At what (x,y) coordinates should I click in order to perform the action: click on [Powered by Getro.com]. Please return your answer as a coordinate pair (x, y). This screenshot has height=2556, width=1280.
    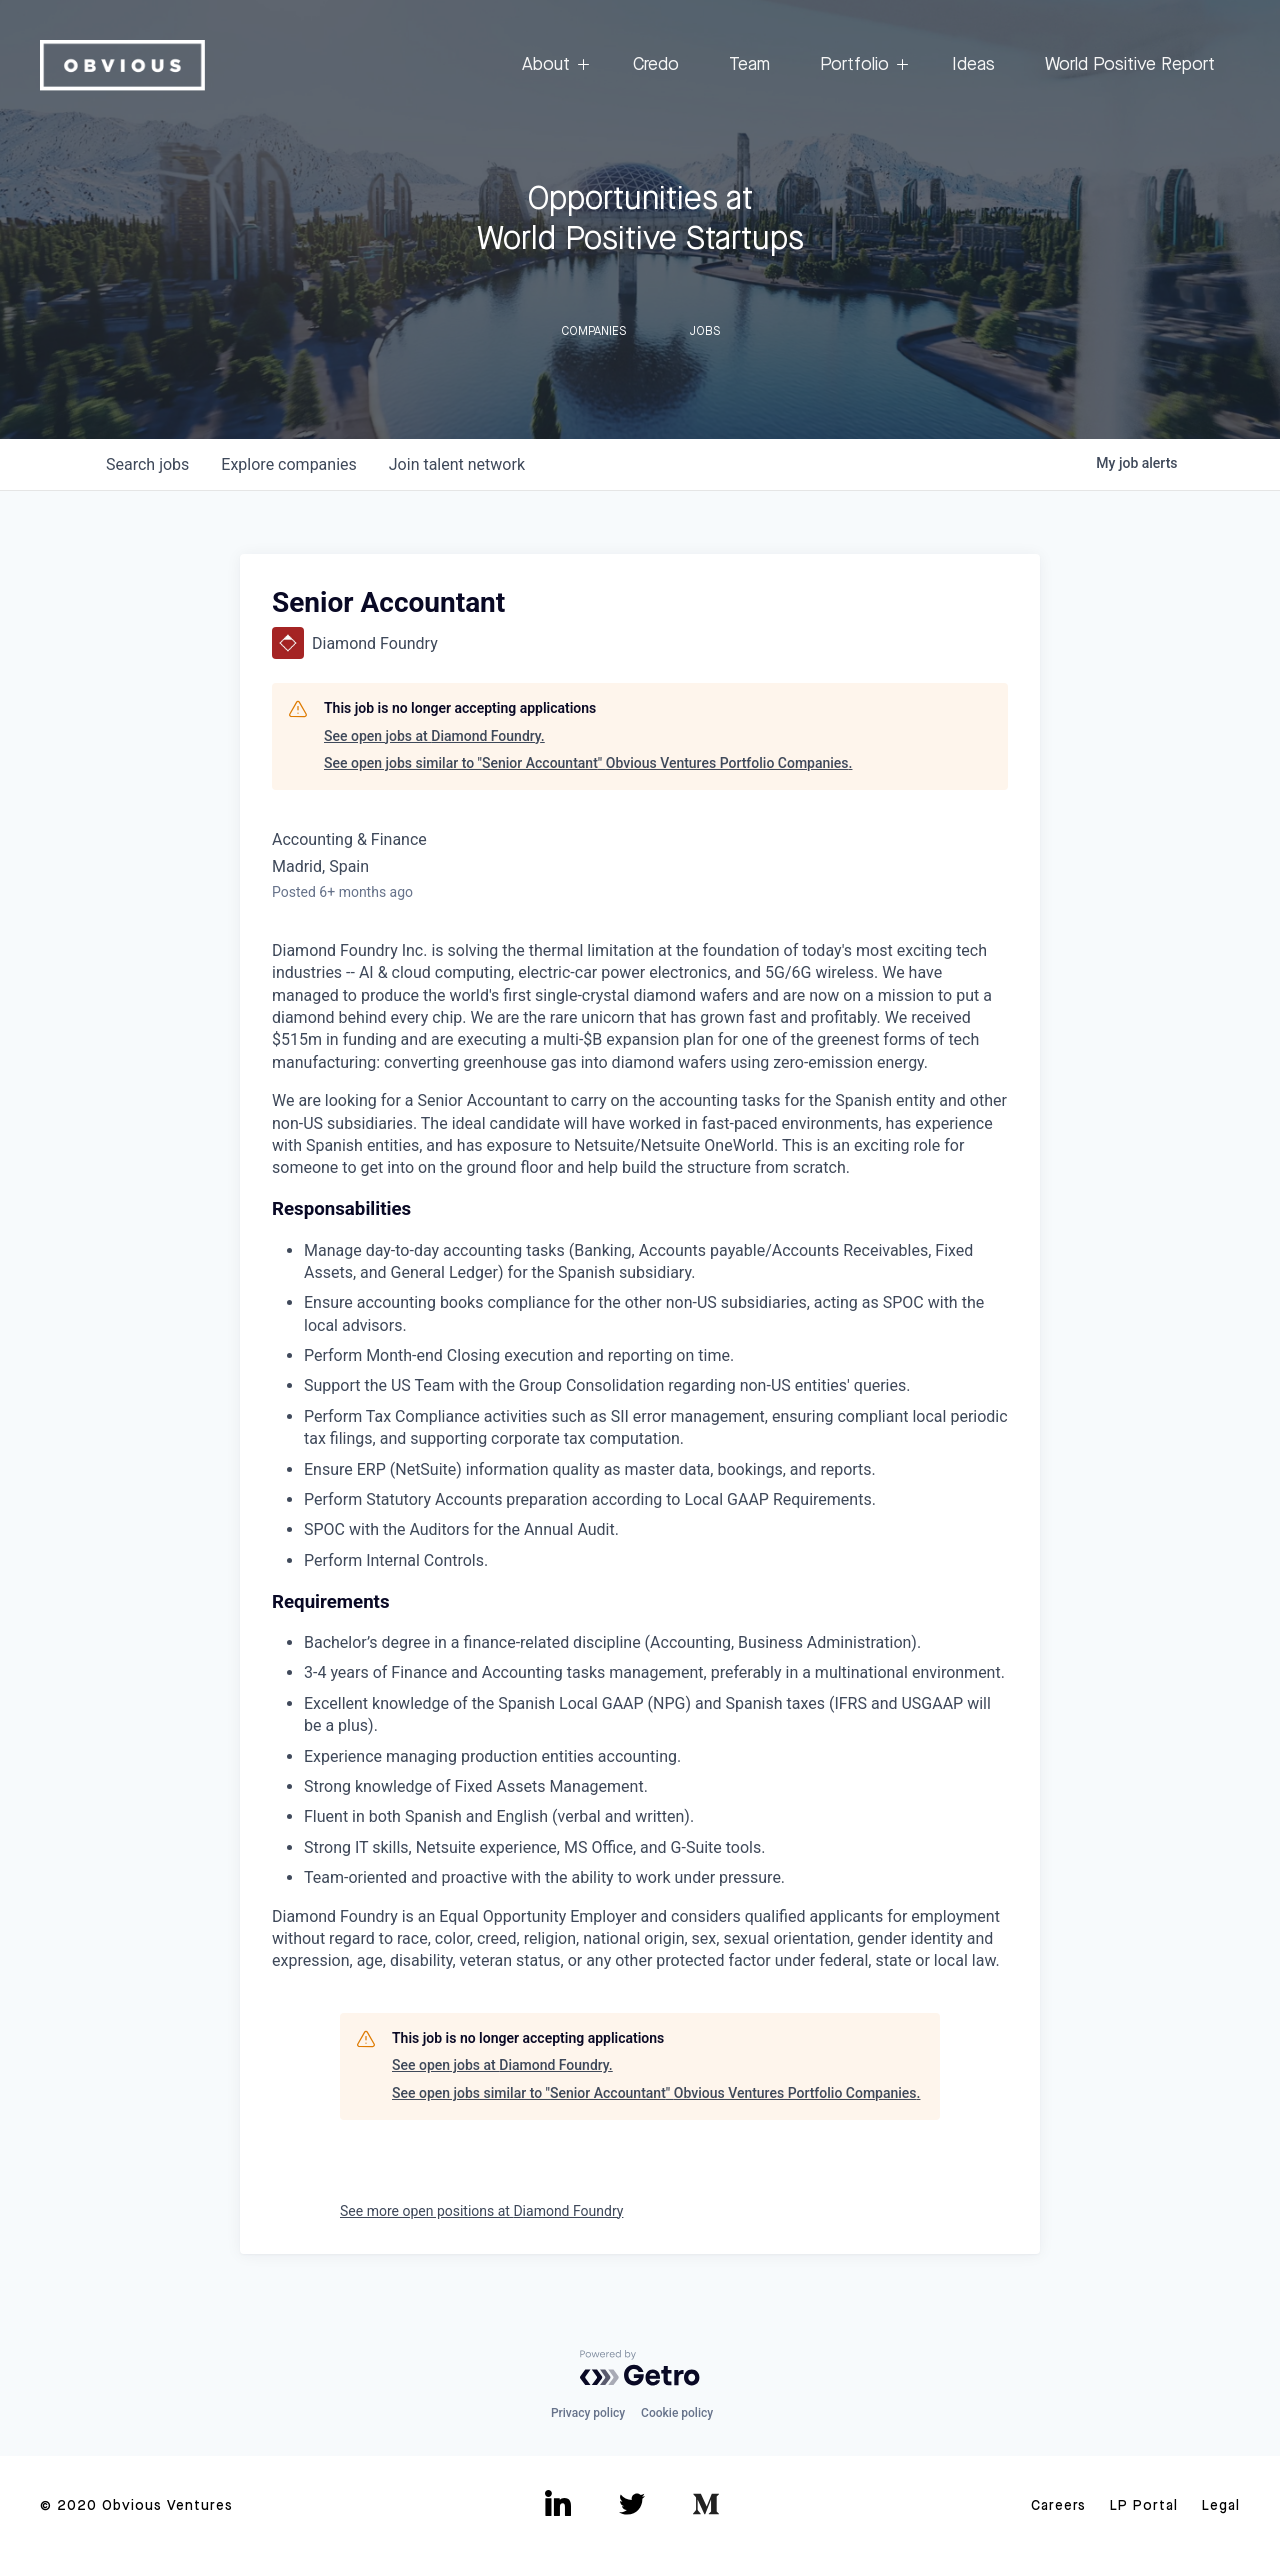
    Looking at the image, I should click on (640, 2368).